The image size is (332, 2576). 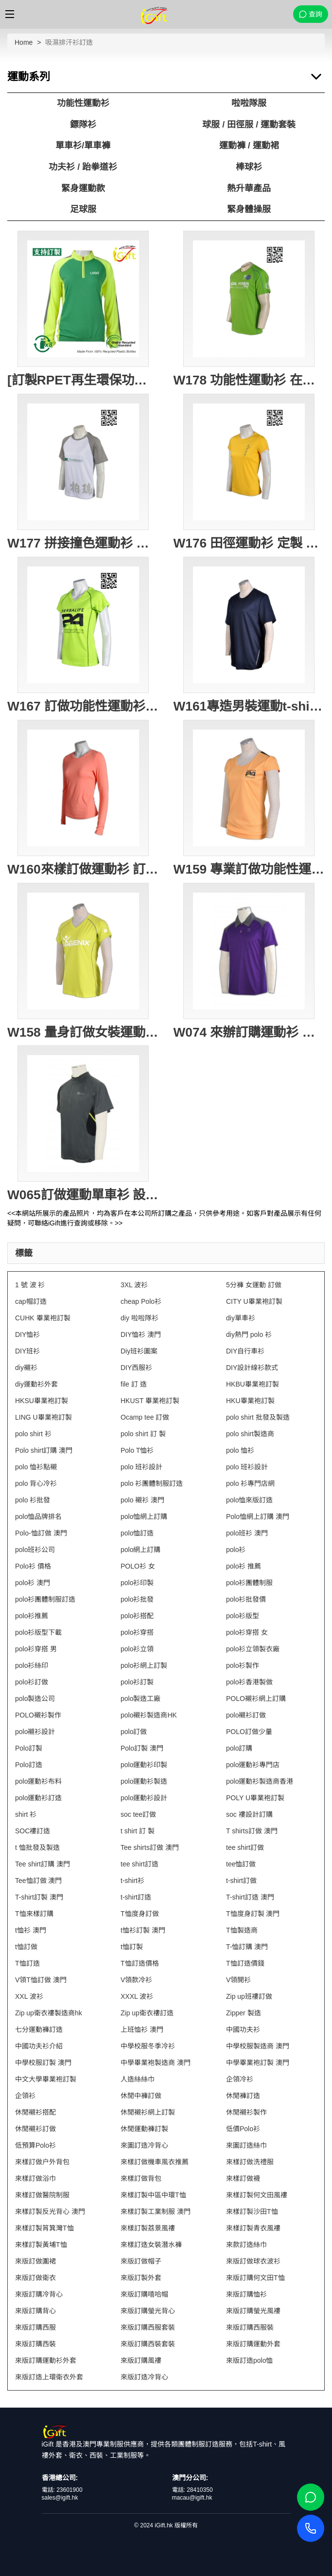 What do you see at coordinates (137, 1583) in the screenshot?
I see `polo衫印製` at bounding box center [137, 1583].